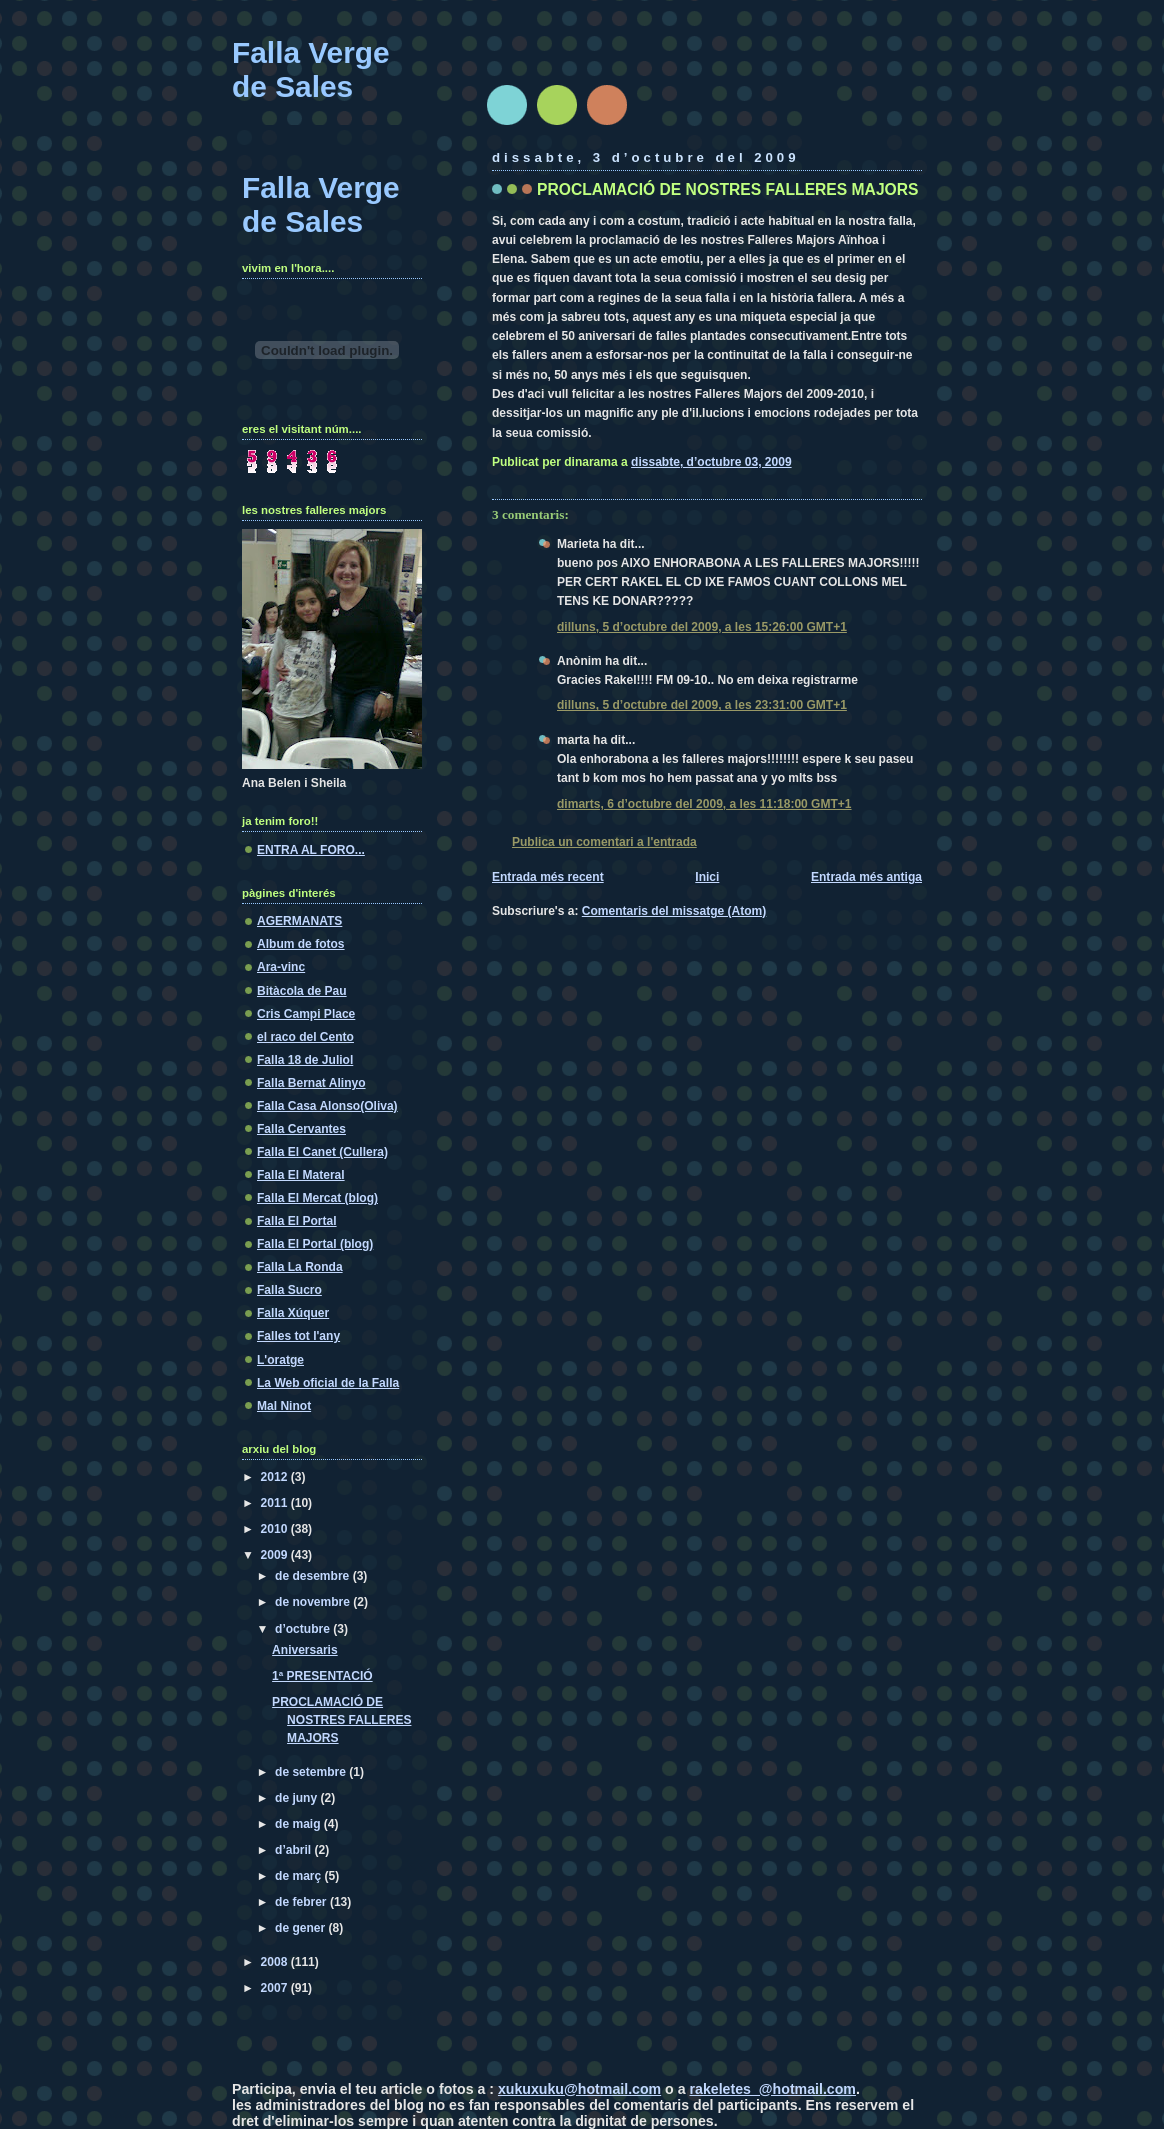 The height and width of the screenshot is (2129, 1164). What do you see at coordinates (284, 1406) in the screenshot?
I see `Mal Ninot` at bounding box center [284, 1406].